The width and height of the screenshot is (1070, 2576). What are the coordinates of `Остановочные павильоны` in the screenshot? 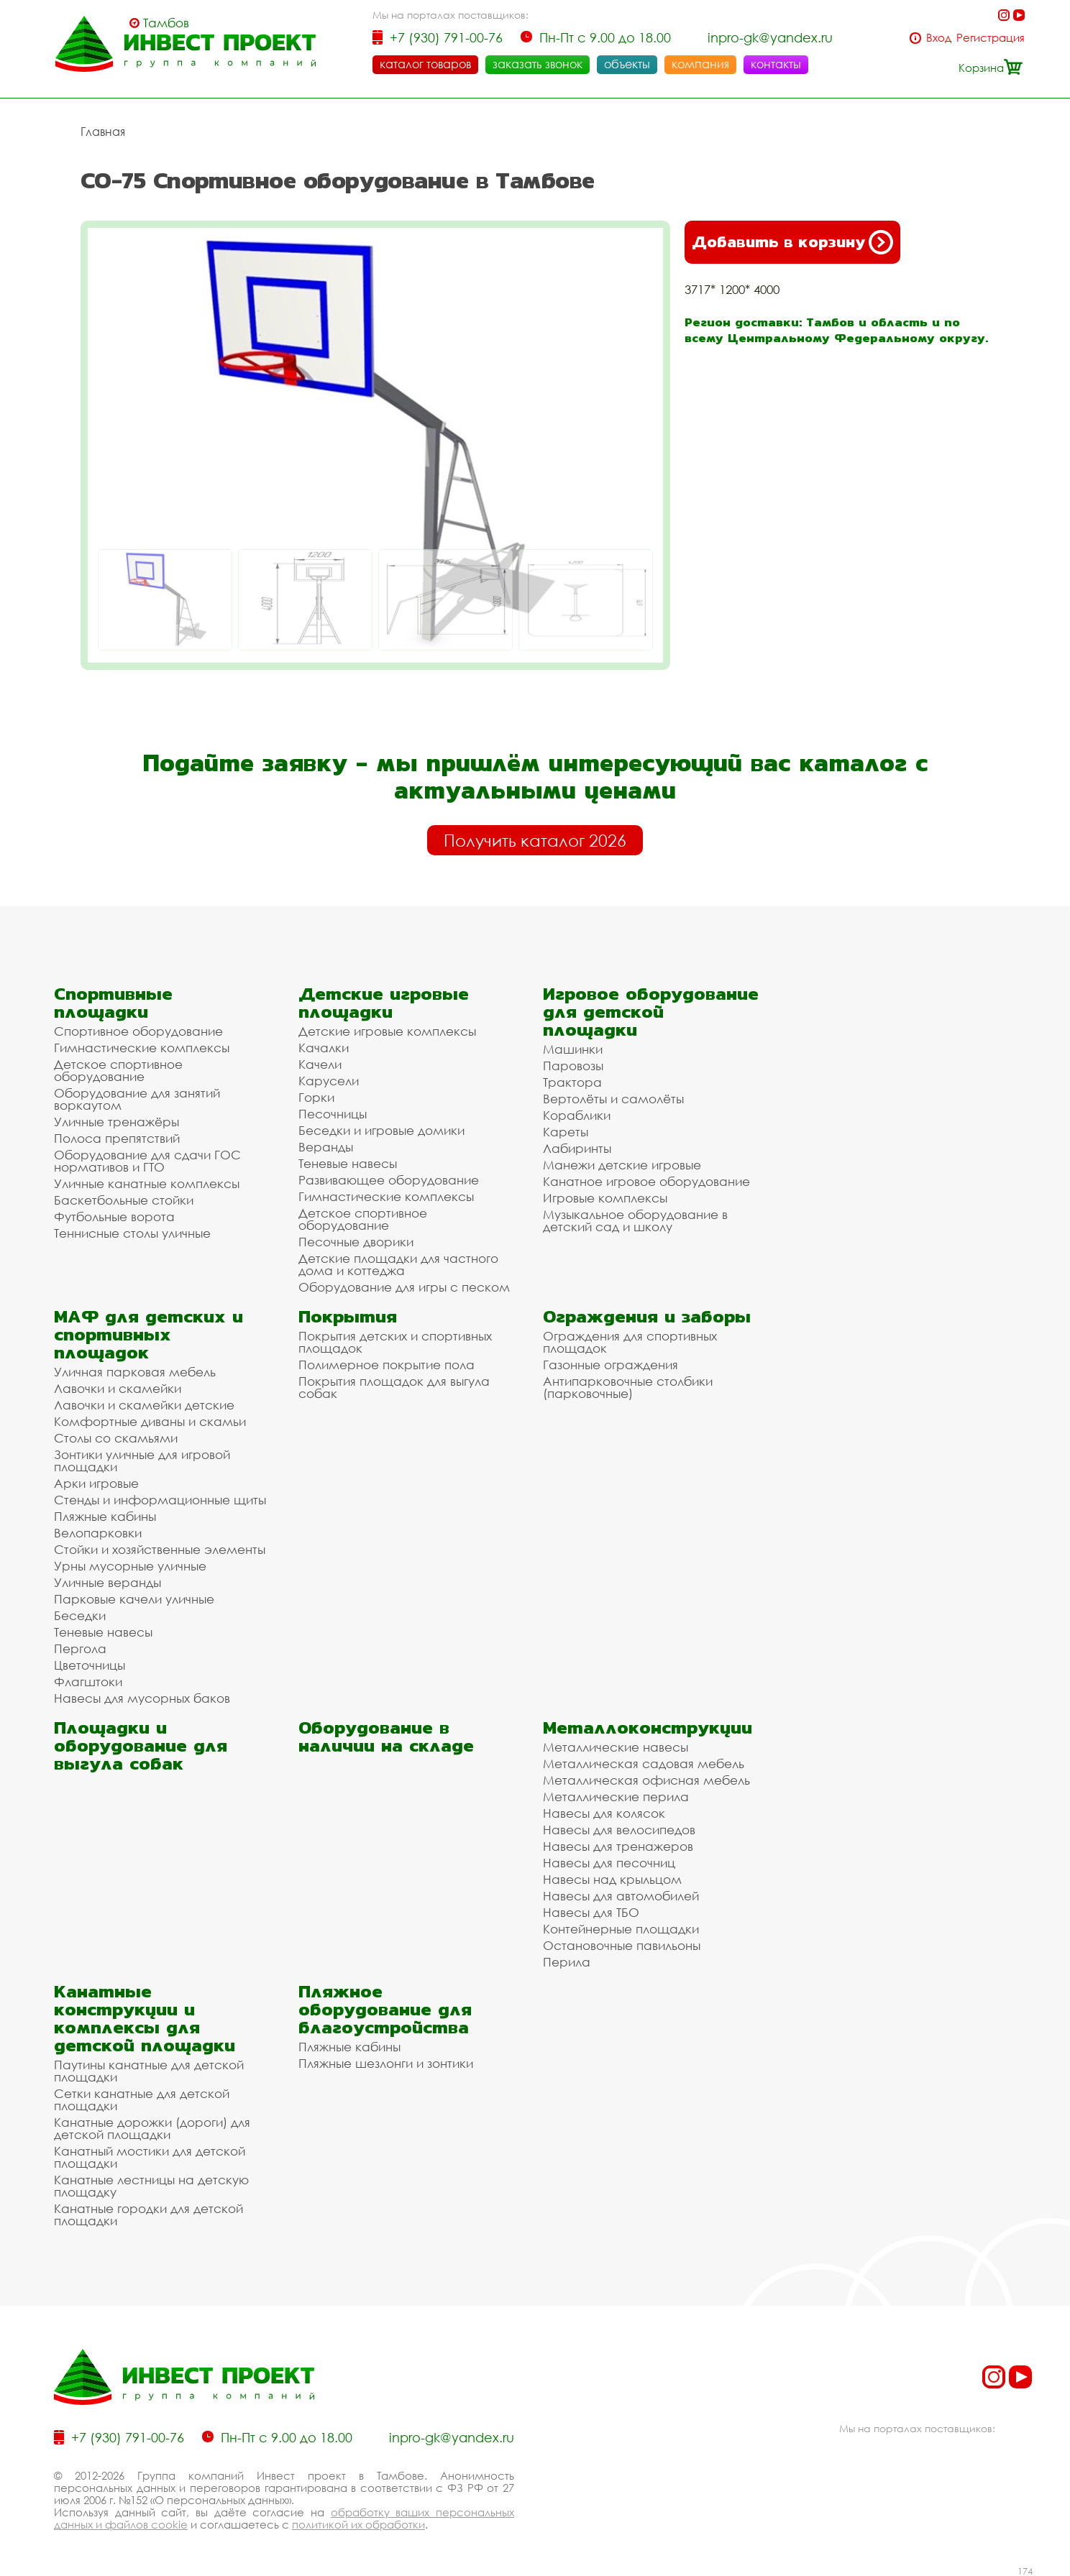 It's located at (621, 1944).